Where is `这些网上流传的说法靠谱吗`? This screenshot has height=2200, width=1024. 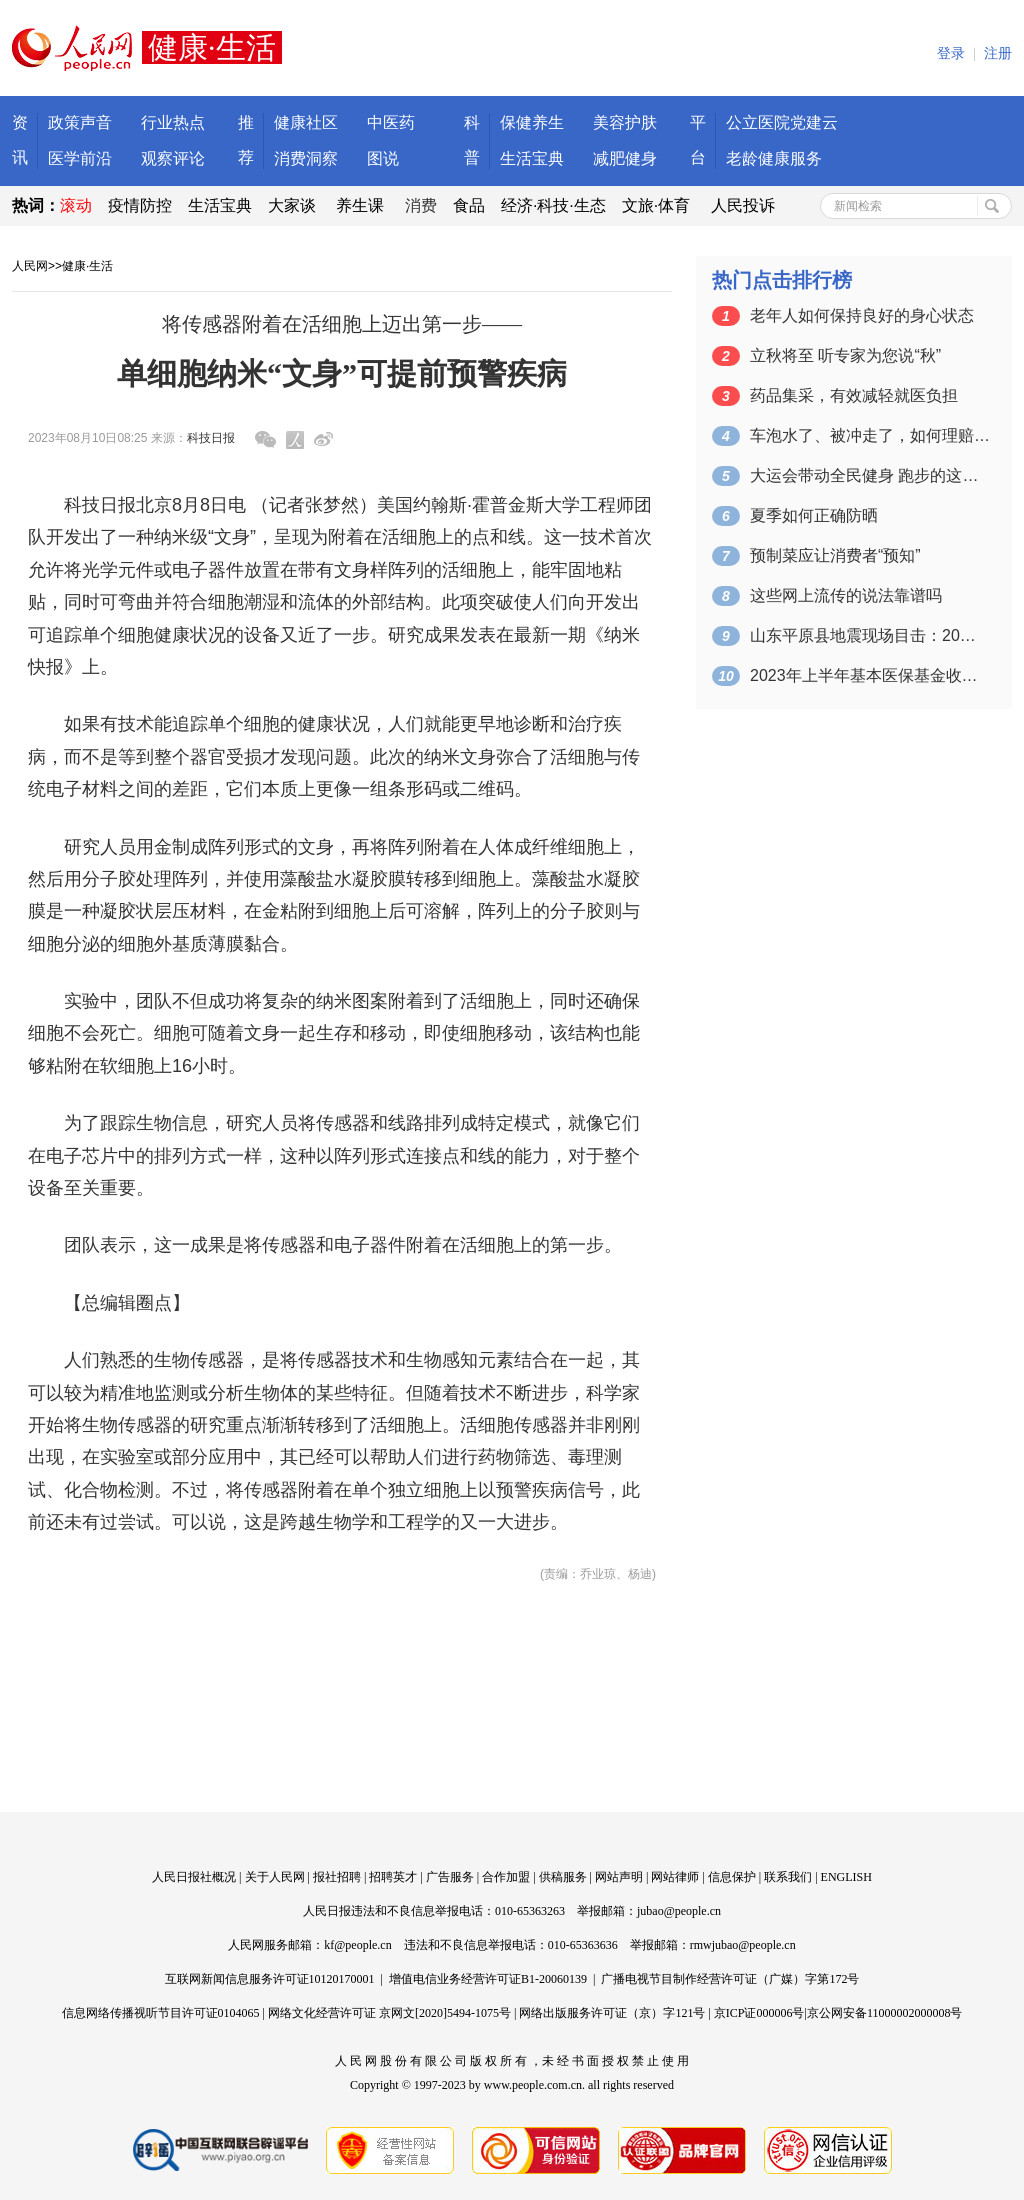 这些网上流传的说法靠谱吗 is located at coordinates (846, 595).